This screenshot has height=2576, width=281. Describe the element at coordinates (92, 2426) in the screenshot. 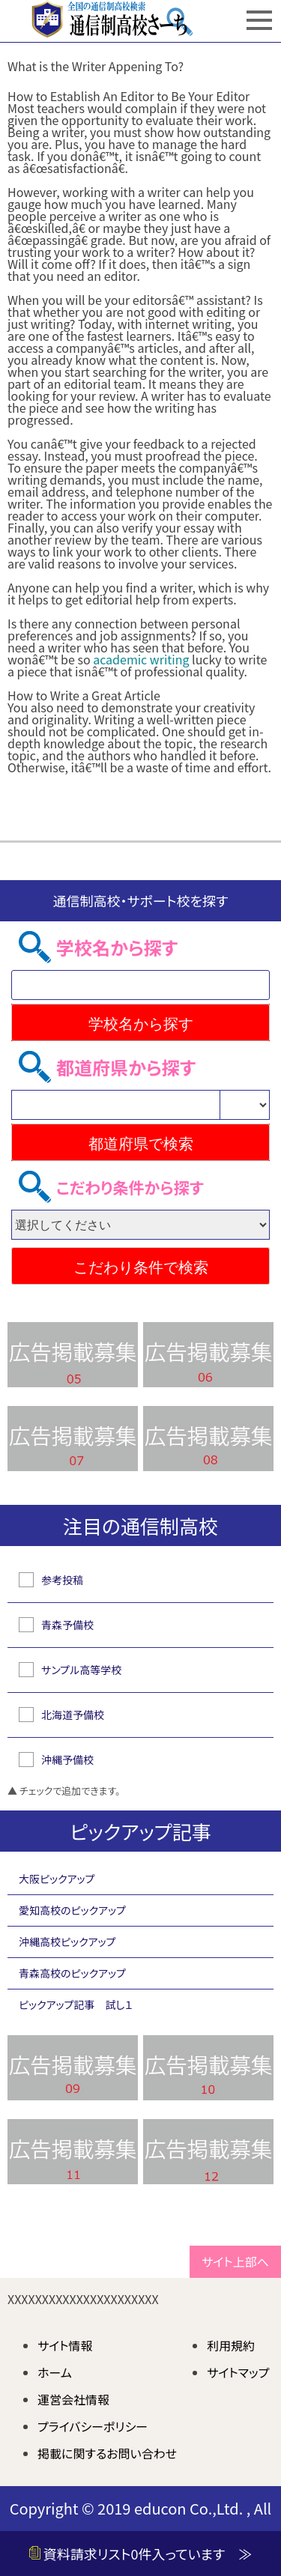

I see `プライバシーポリシー` at that location.